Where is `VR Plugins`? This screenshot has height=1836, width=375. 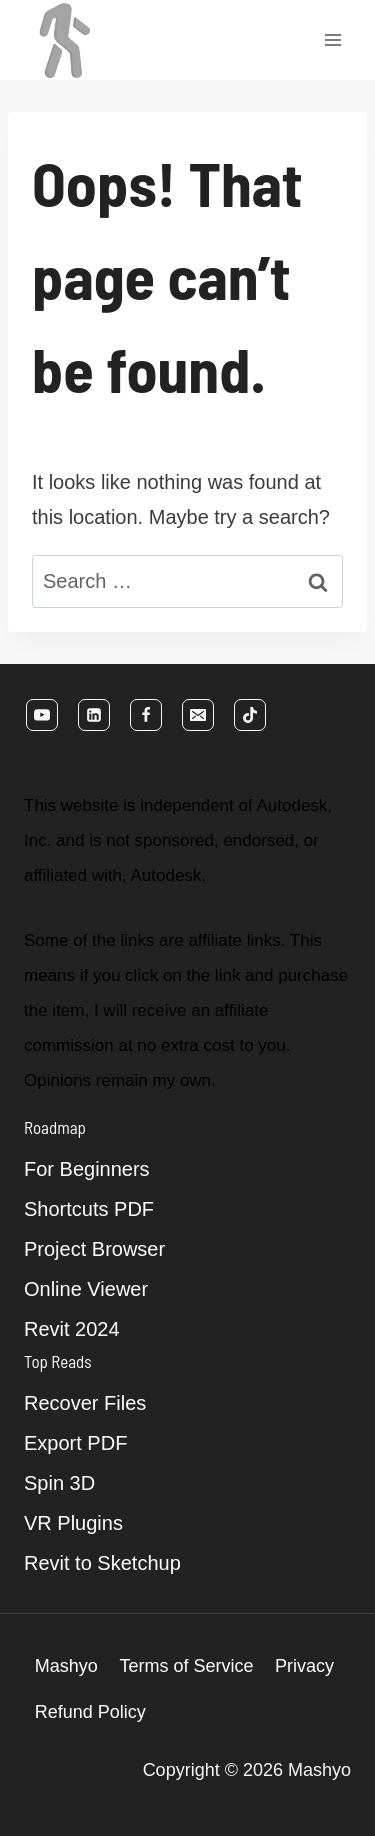 VR Plugins is located at coordinates (73, 1523).